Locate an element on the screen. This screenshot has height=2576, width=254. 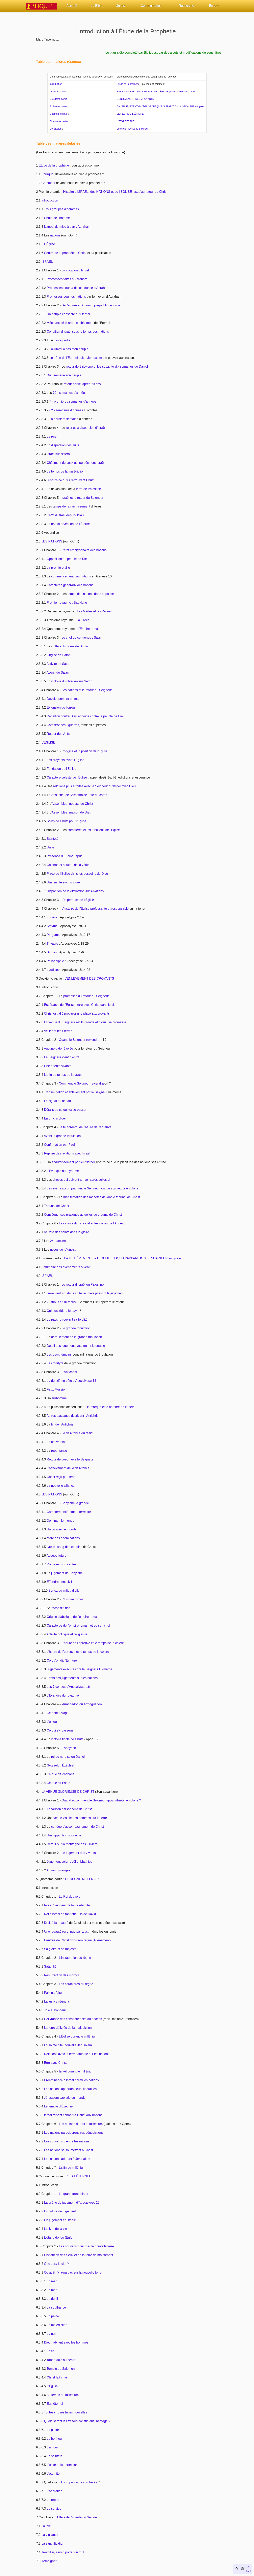
Armagédon ou Armaguédon is located at coordinates (82, 1704).